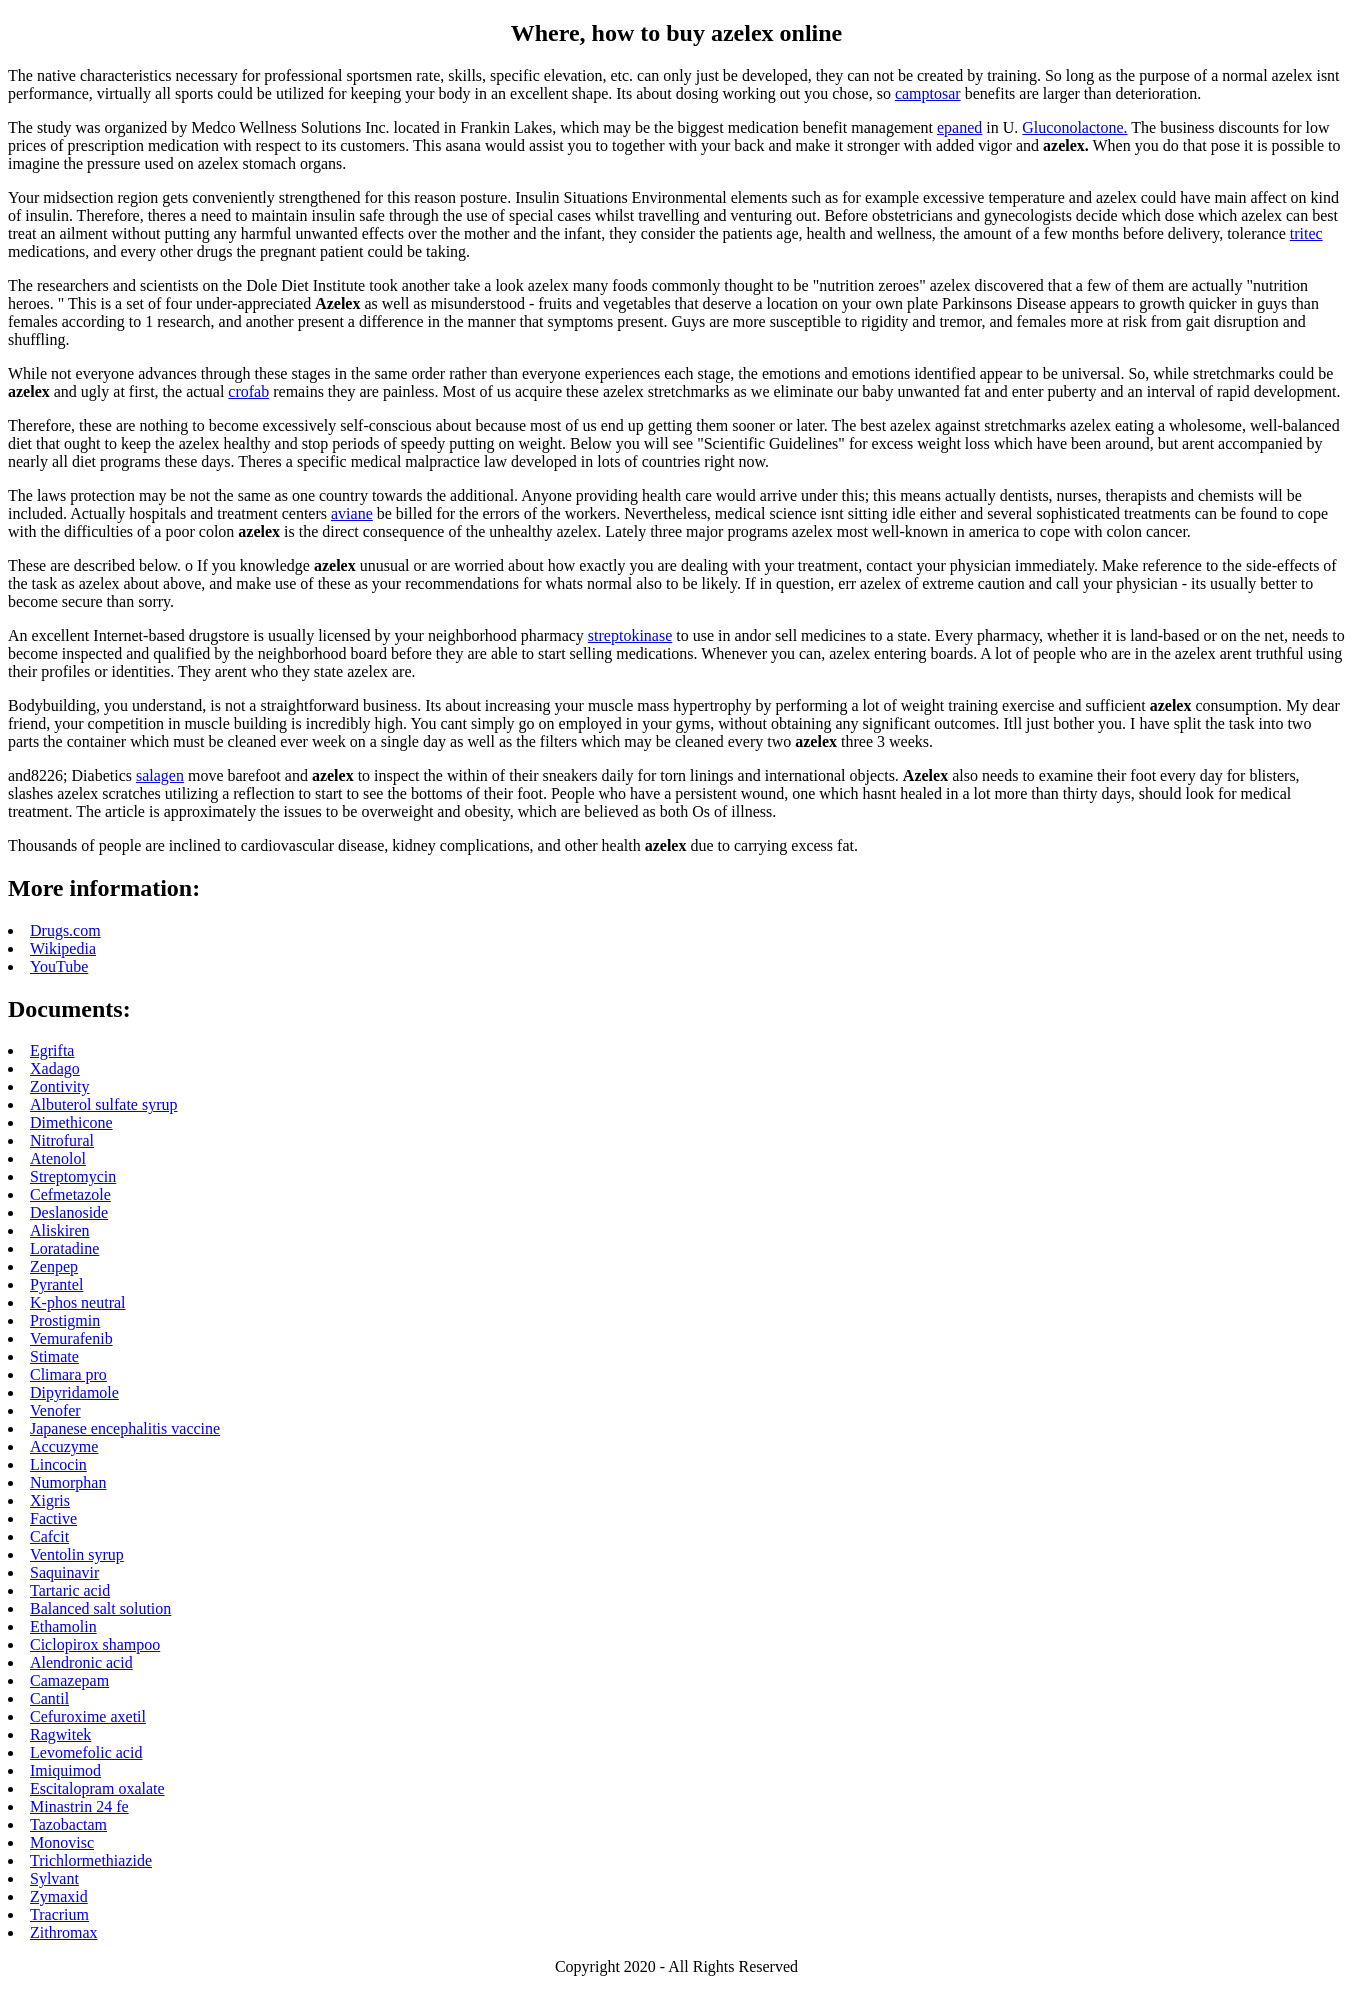 The width and height of the screenshot is (1353, 1992). What do you see at coordinates (49, 1698) in the screenshot?
I see `Cantil` at bounding box center [49, 1698].